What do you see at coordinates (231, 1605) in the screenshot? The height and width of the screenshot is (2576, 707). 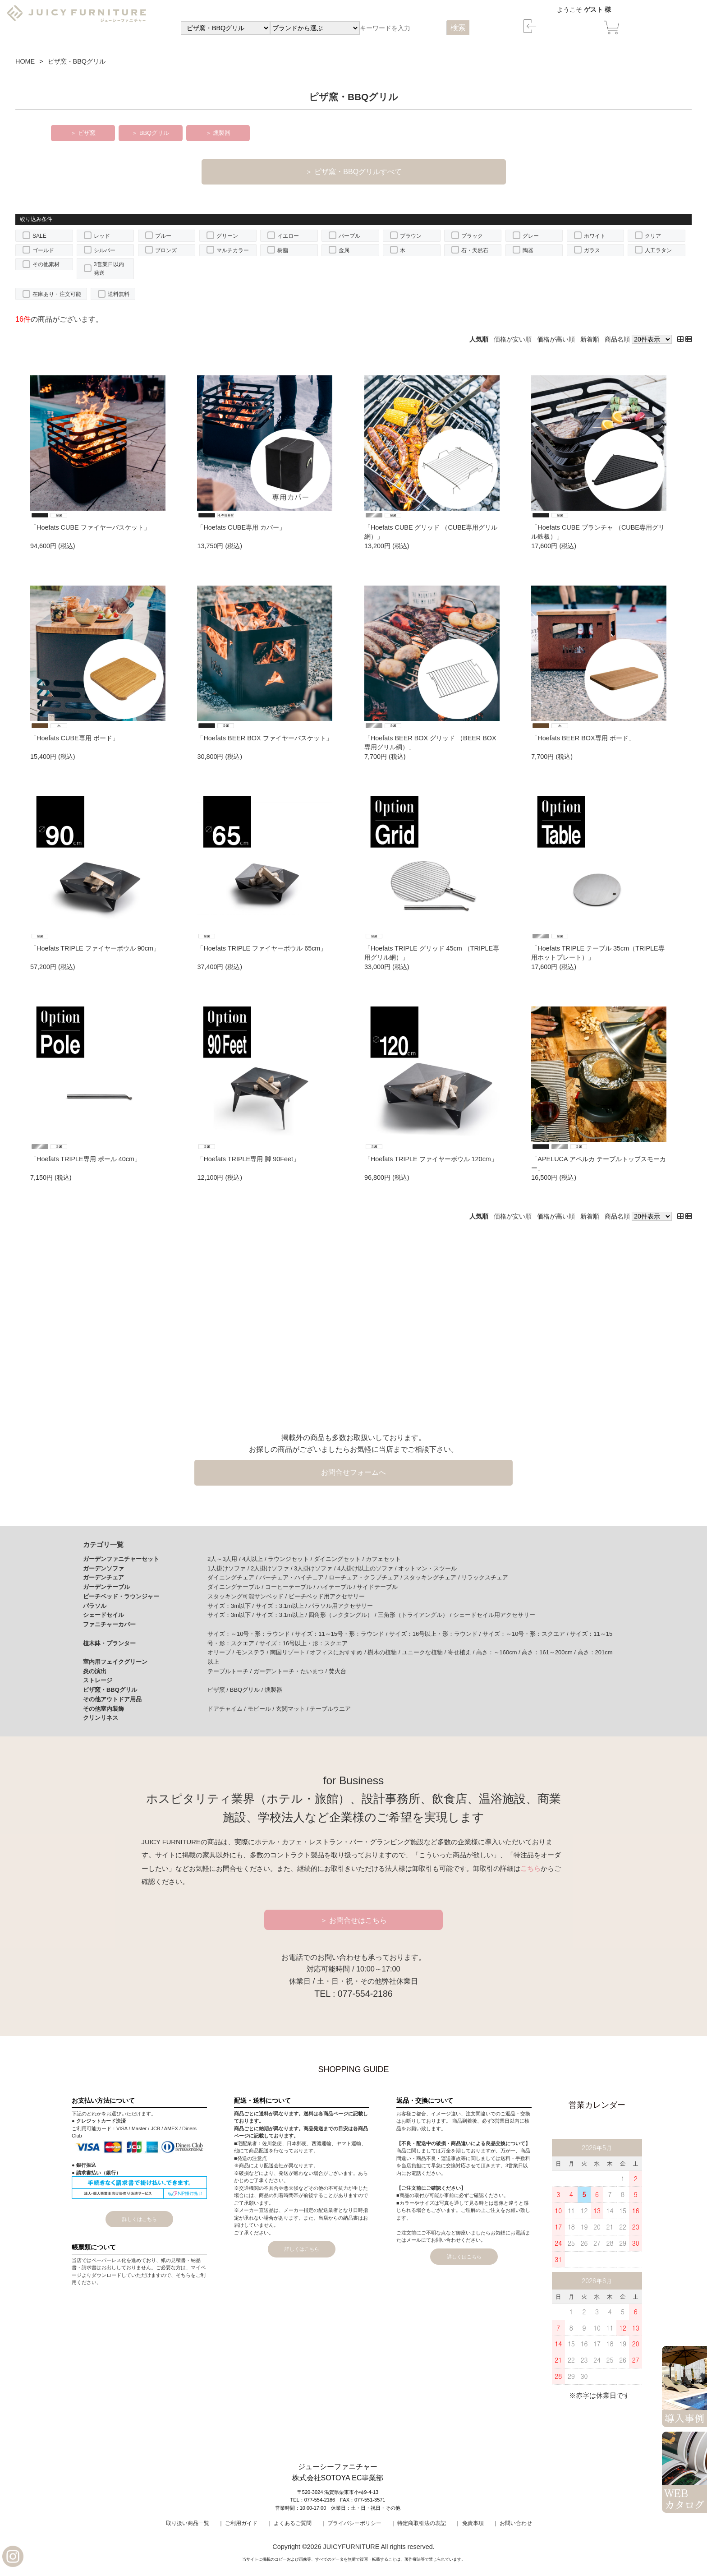 I see `サイズ：3m以下 /` at bounding box center [231, 1605].